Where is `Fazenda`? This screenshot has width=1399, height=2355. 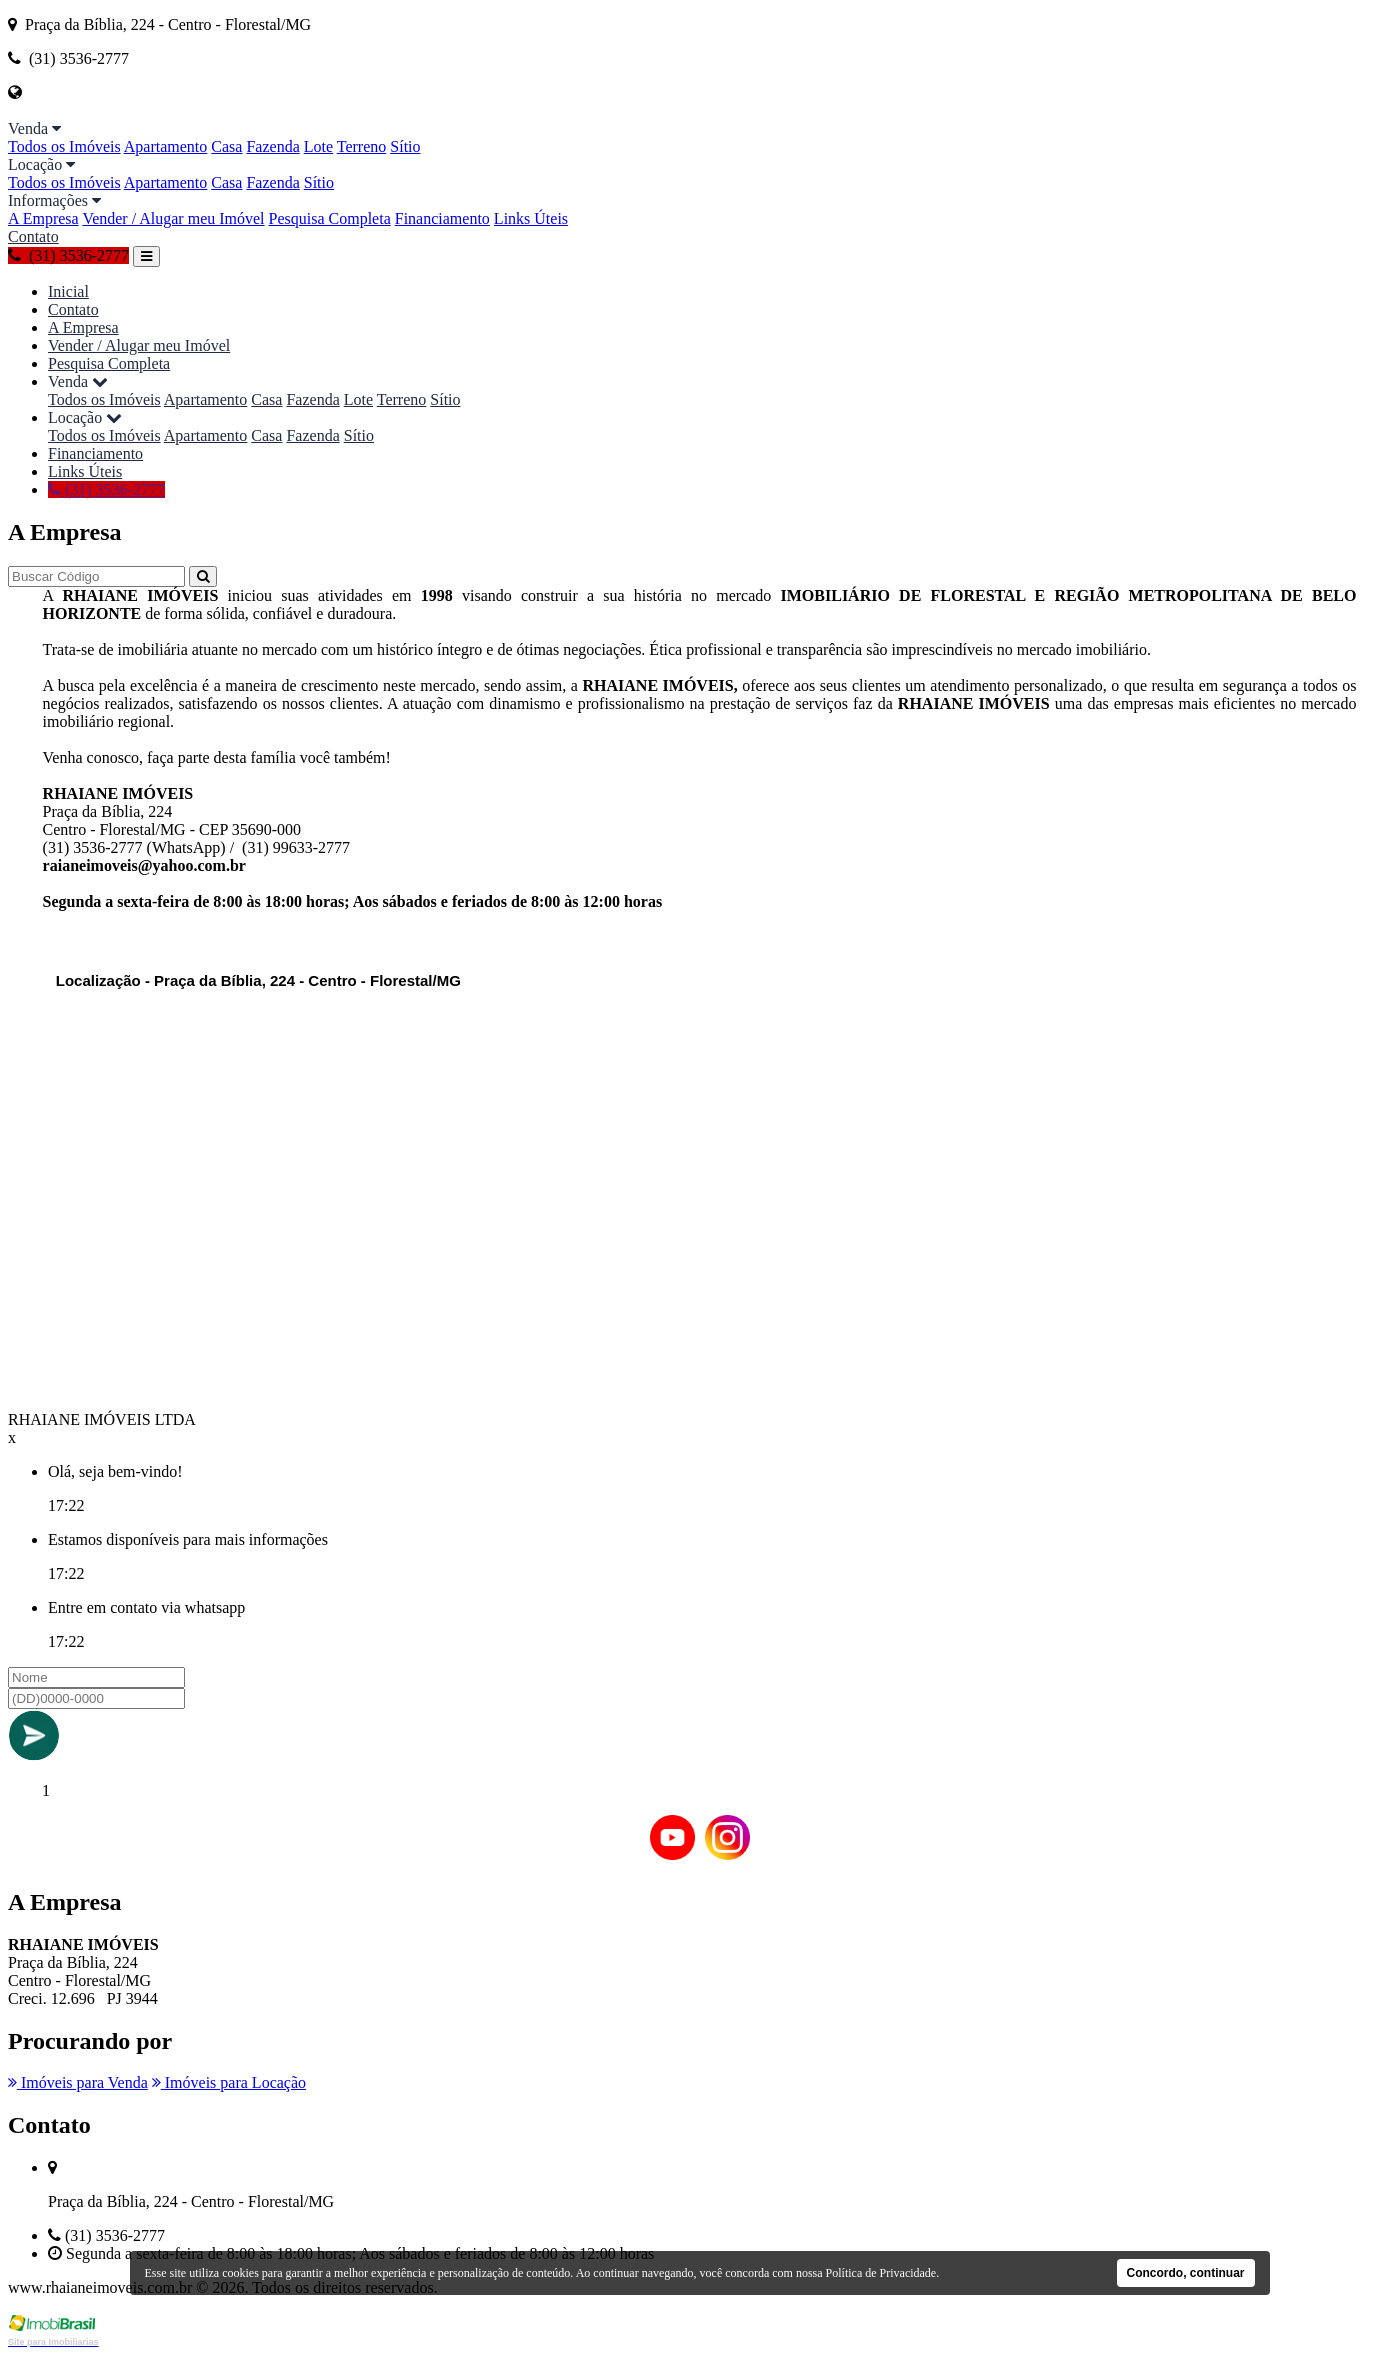
Fazenda is located at coordinates (272, 146).